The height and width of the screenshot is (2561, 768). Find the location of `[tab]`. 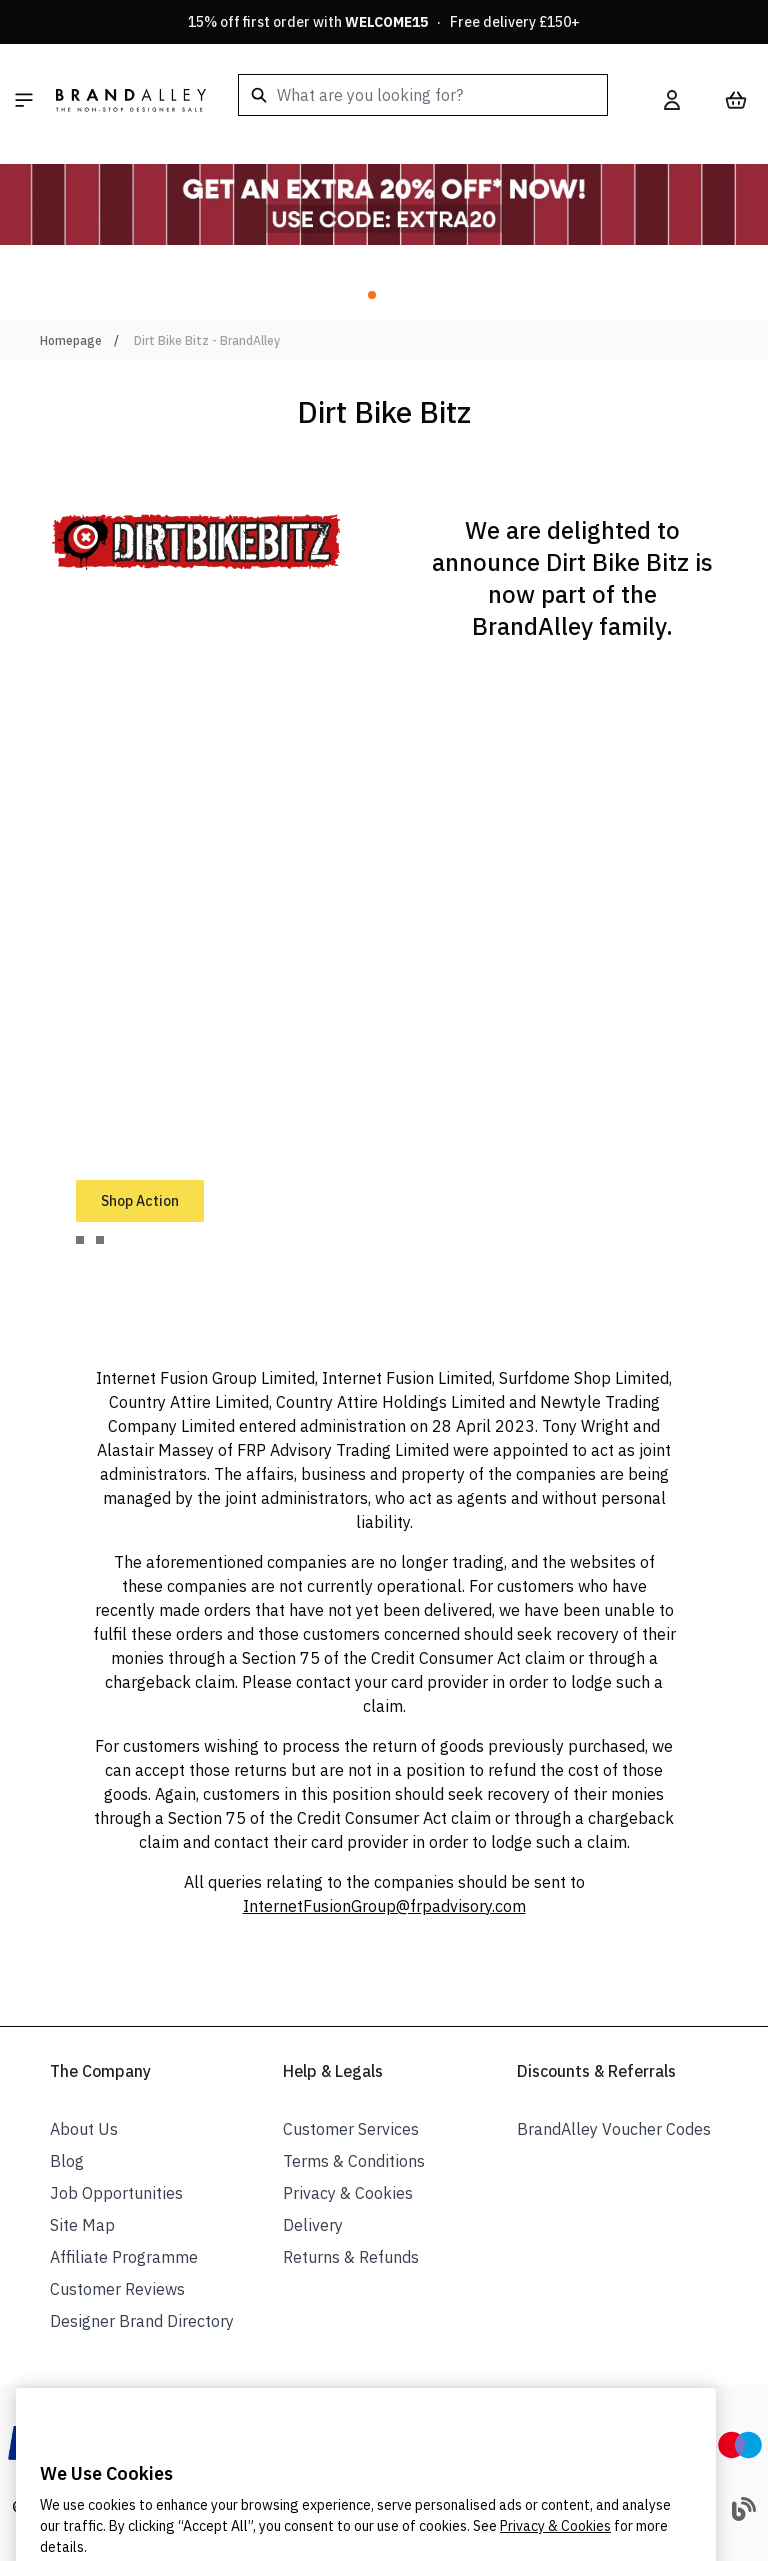

[tab] is located at coordinates (80, 1240).